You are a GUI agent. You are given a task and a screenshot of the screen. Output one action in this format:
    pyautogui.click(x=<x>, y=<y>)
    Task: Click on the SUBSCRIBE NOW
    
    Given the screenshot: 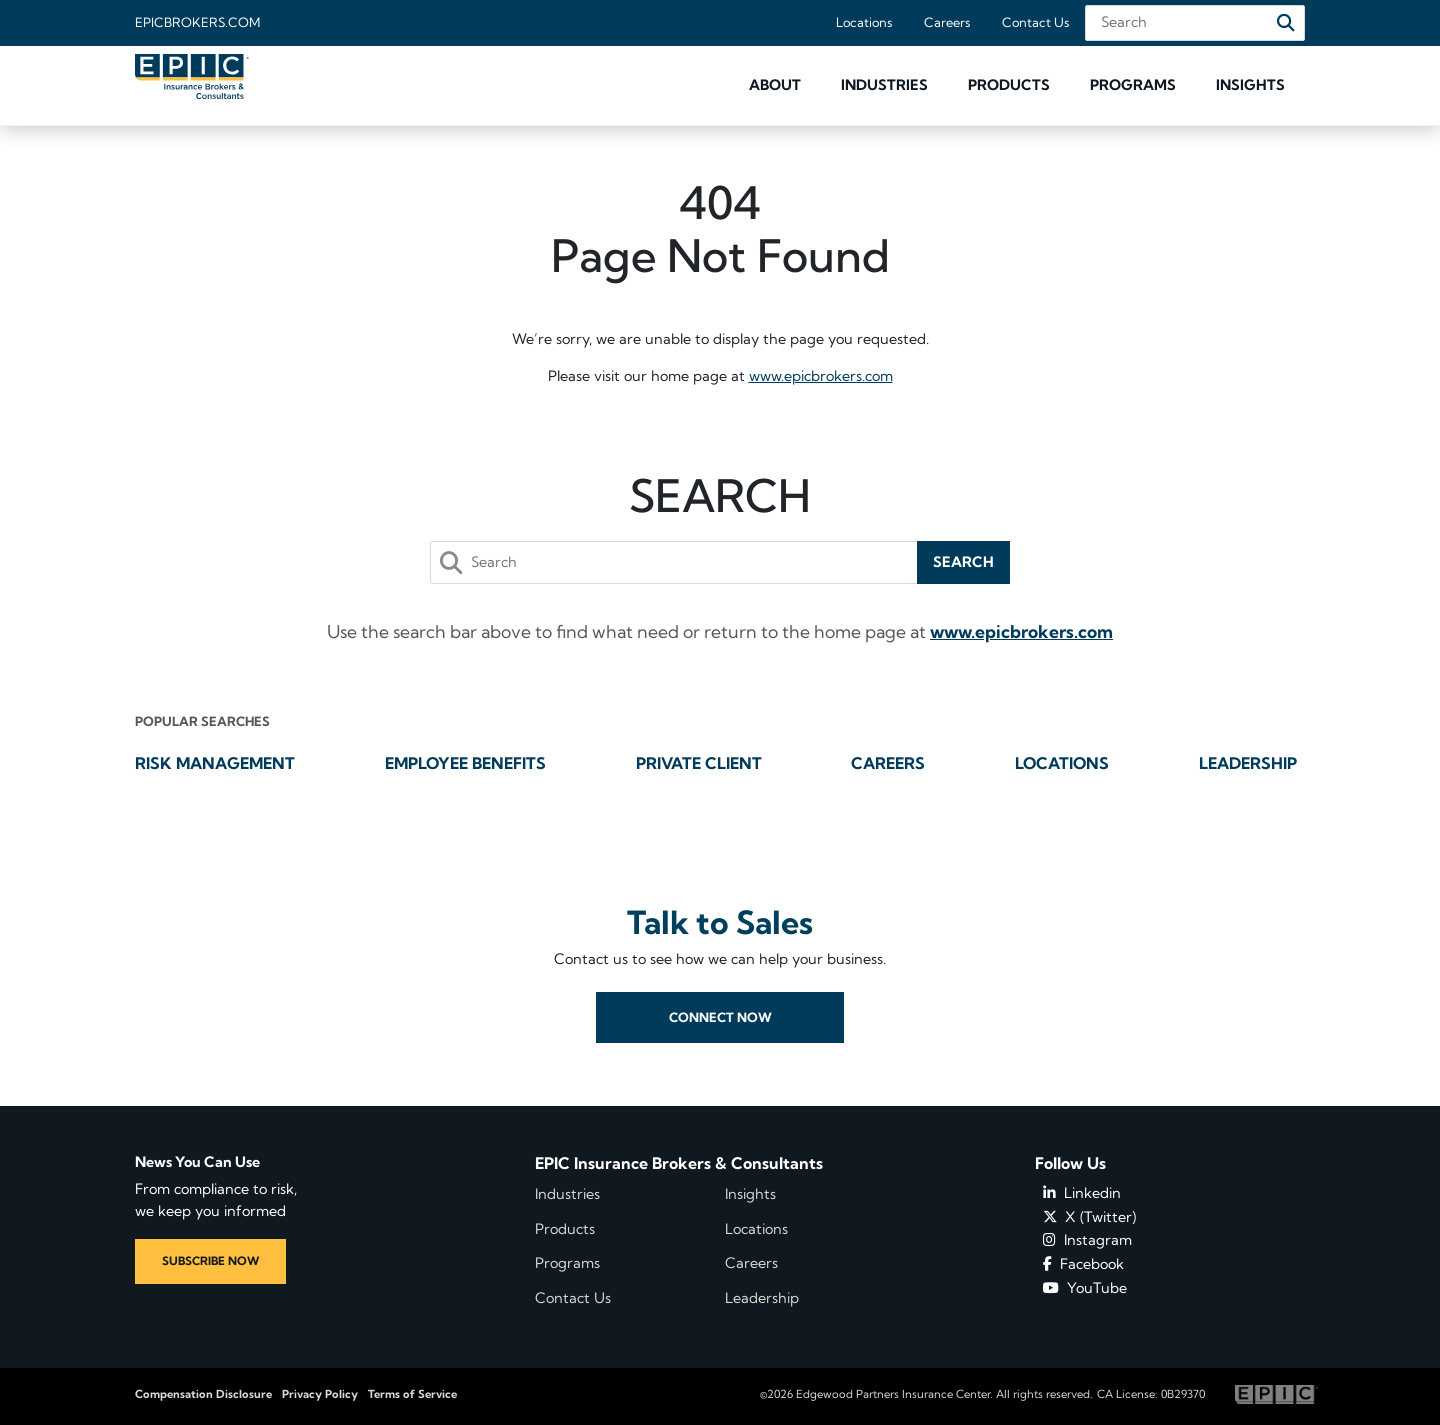 What is the action you would take?
    pyautogui.click(x=210, y=1261)
    